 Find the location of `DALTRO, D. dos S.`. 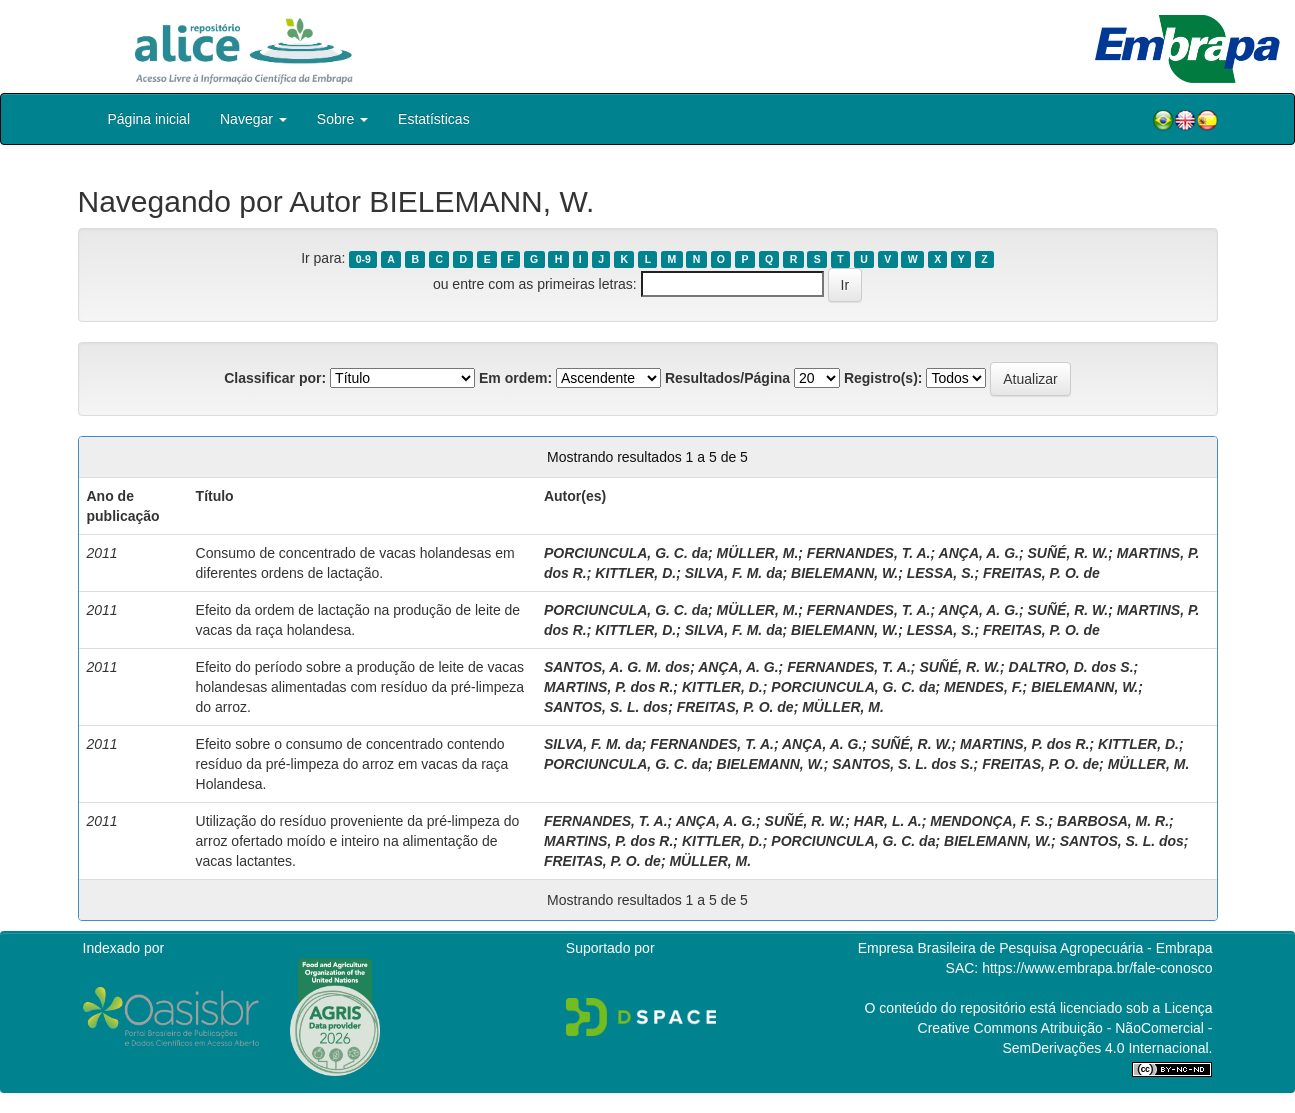

DALTRO, D. dos S. is located at coordinates (1071, 667).